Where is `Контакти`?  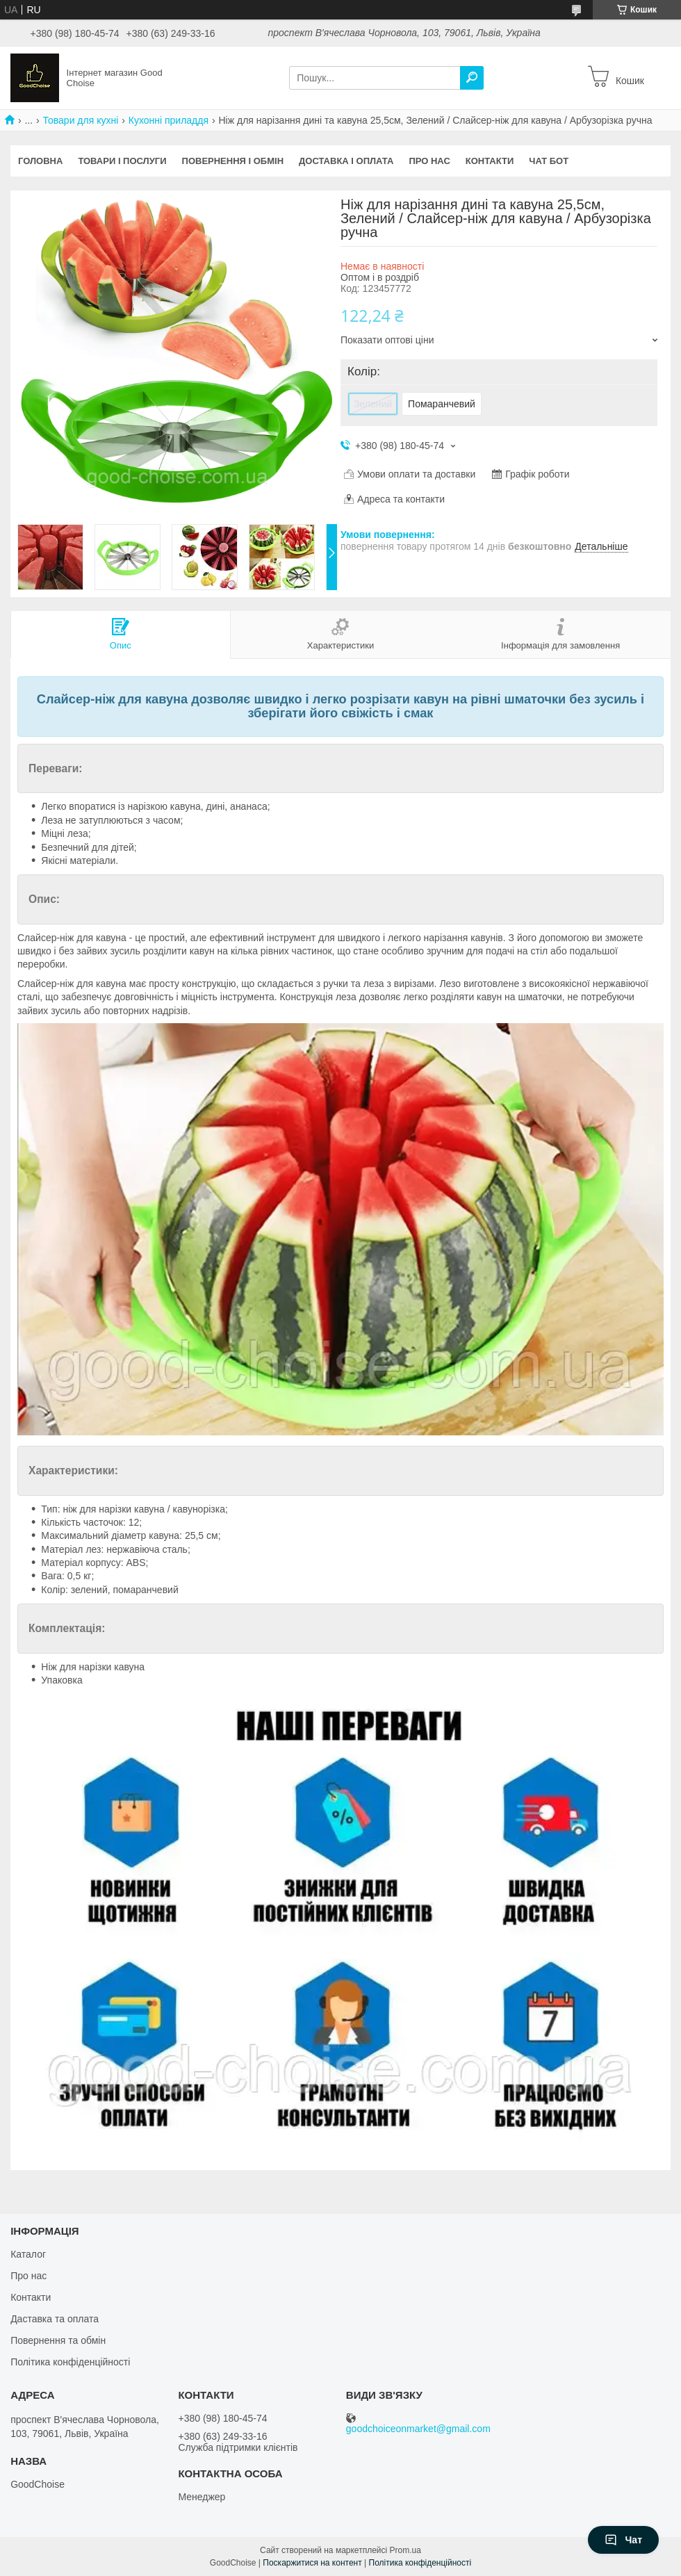 Контакти is located at coordinates (490, 161).